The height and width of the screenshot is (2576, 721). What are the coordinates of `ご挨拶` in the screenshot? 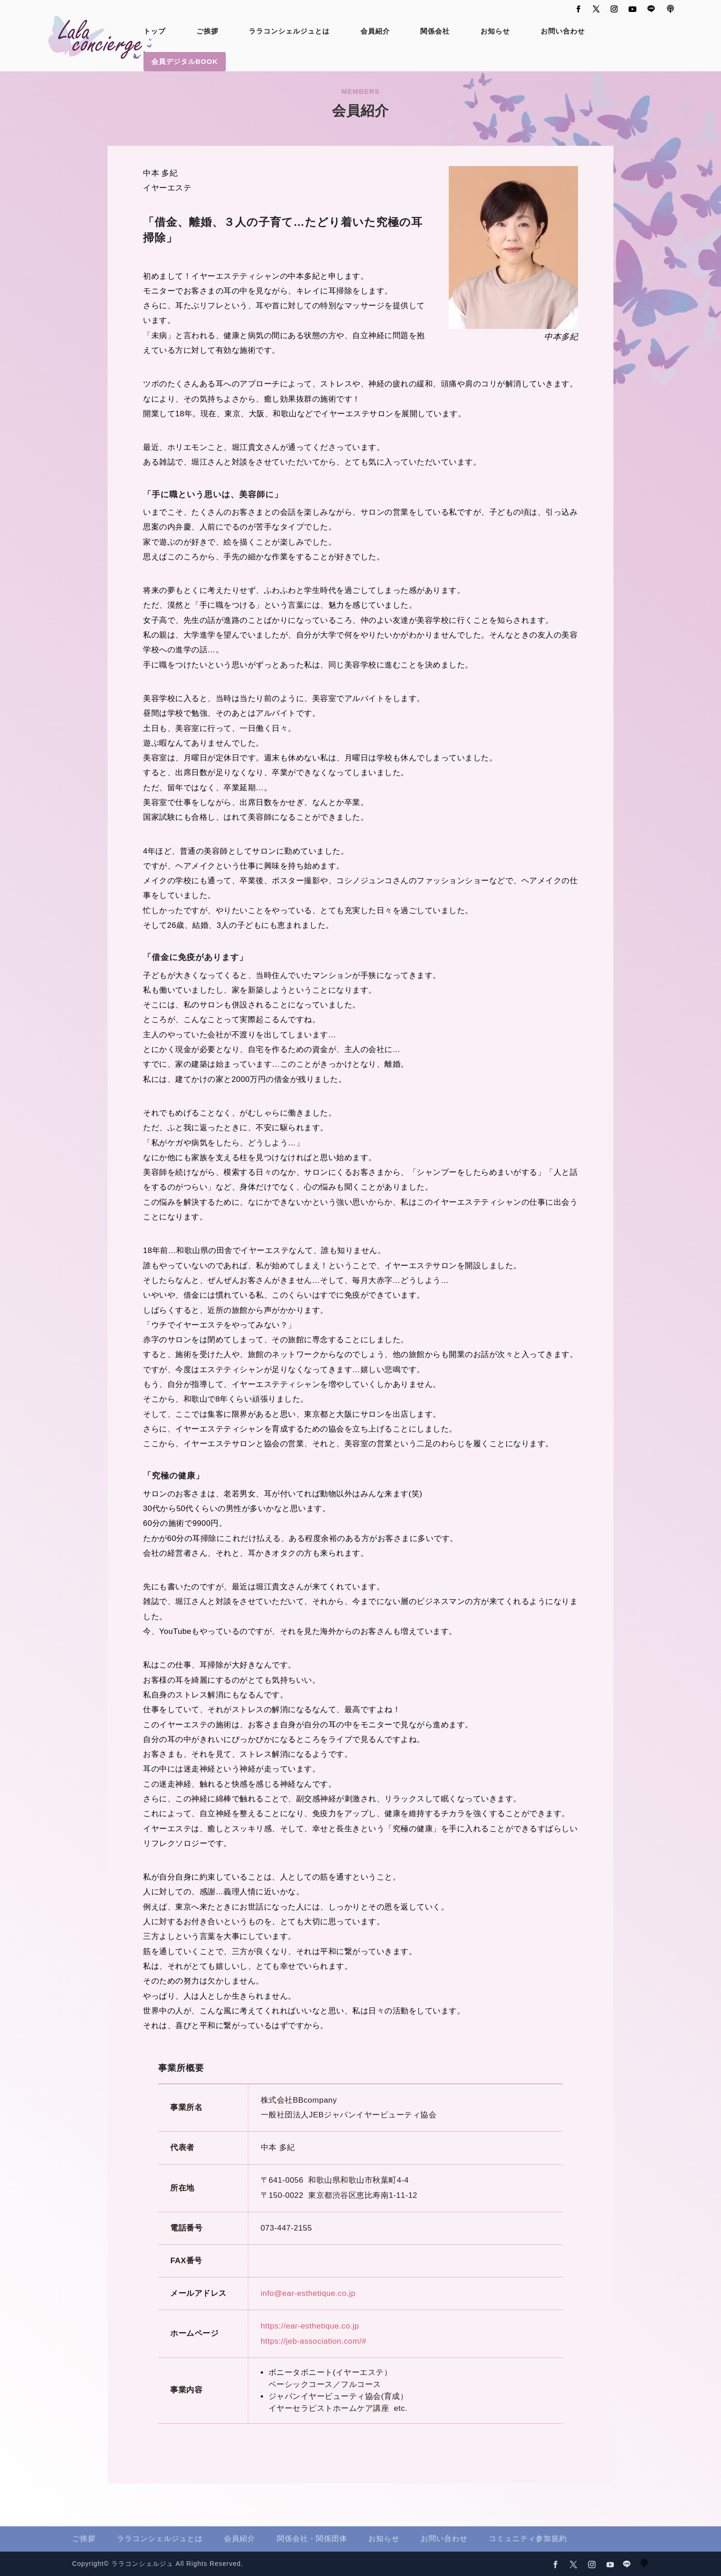 It's located at (207, 31).